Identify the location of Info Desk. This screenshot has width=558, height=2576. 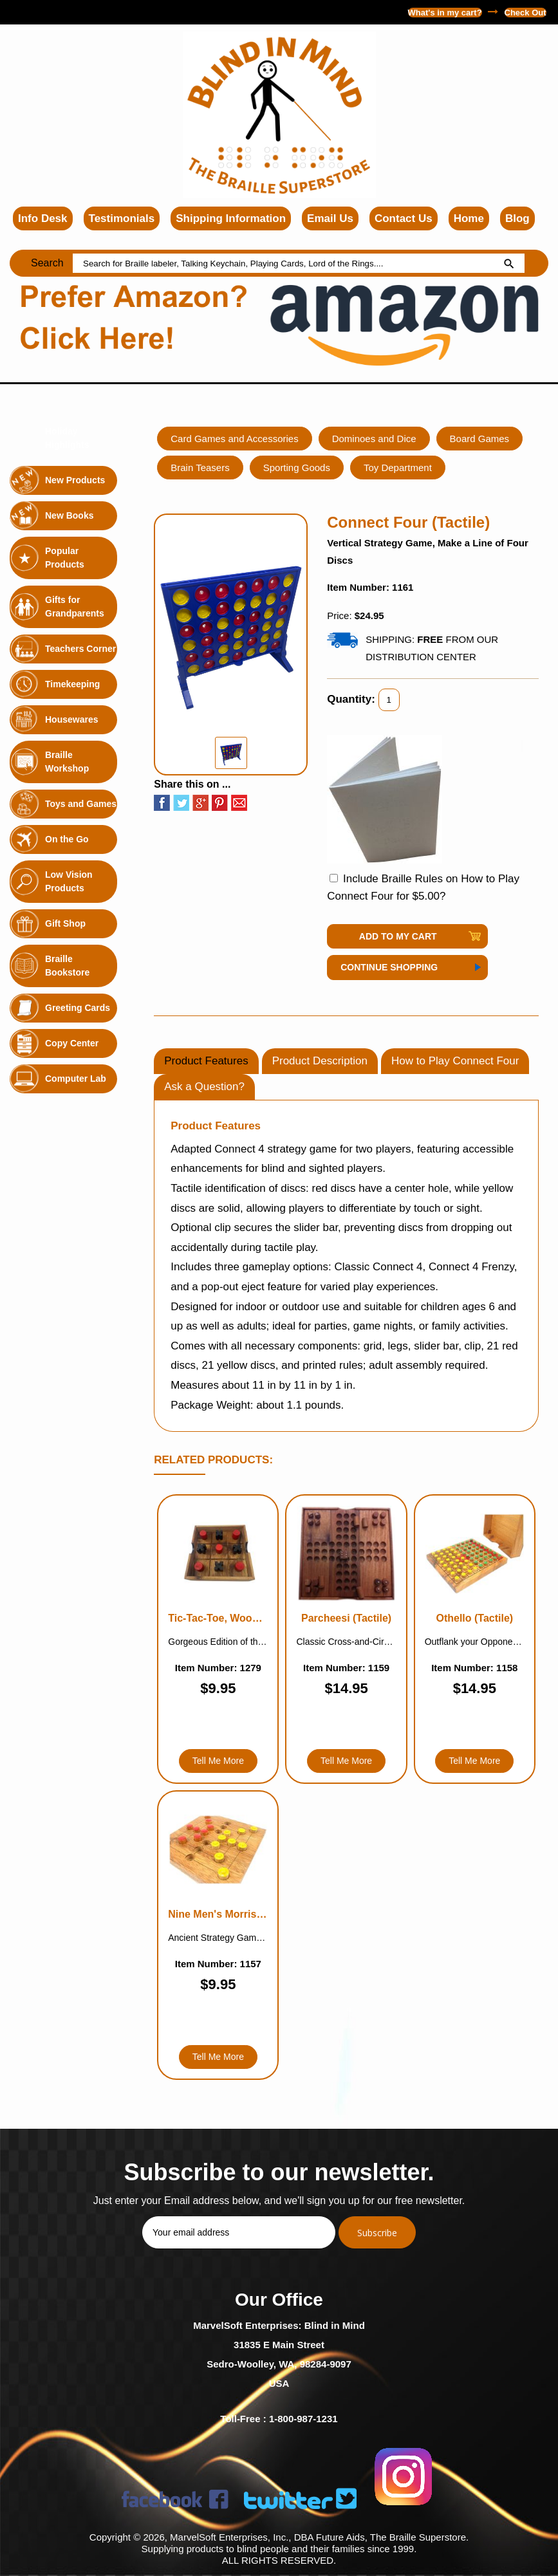
(43, 218).